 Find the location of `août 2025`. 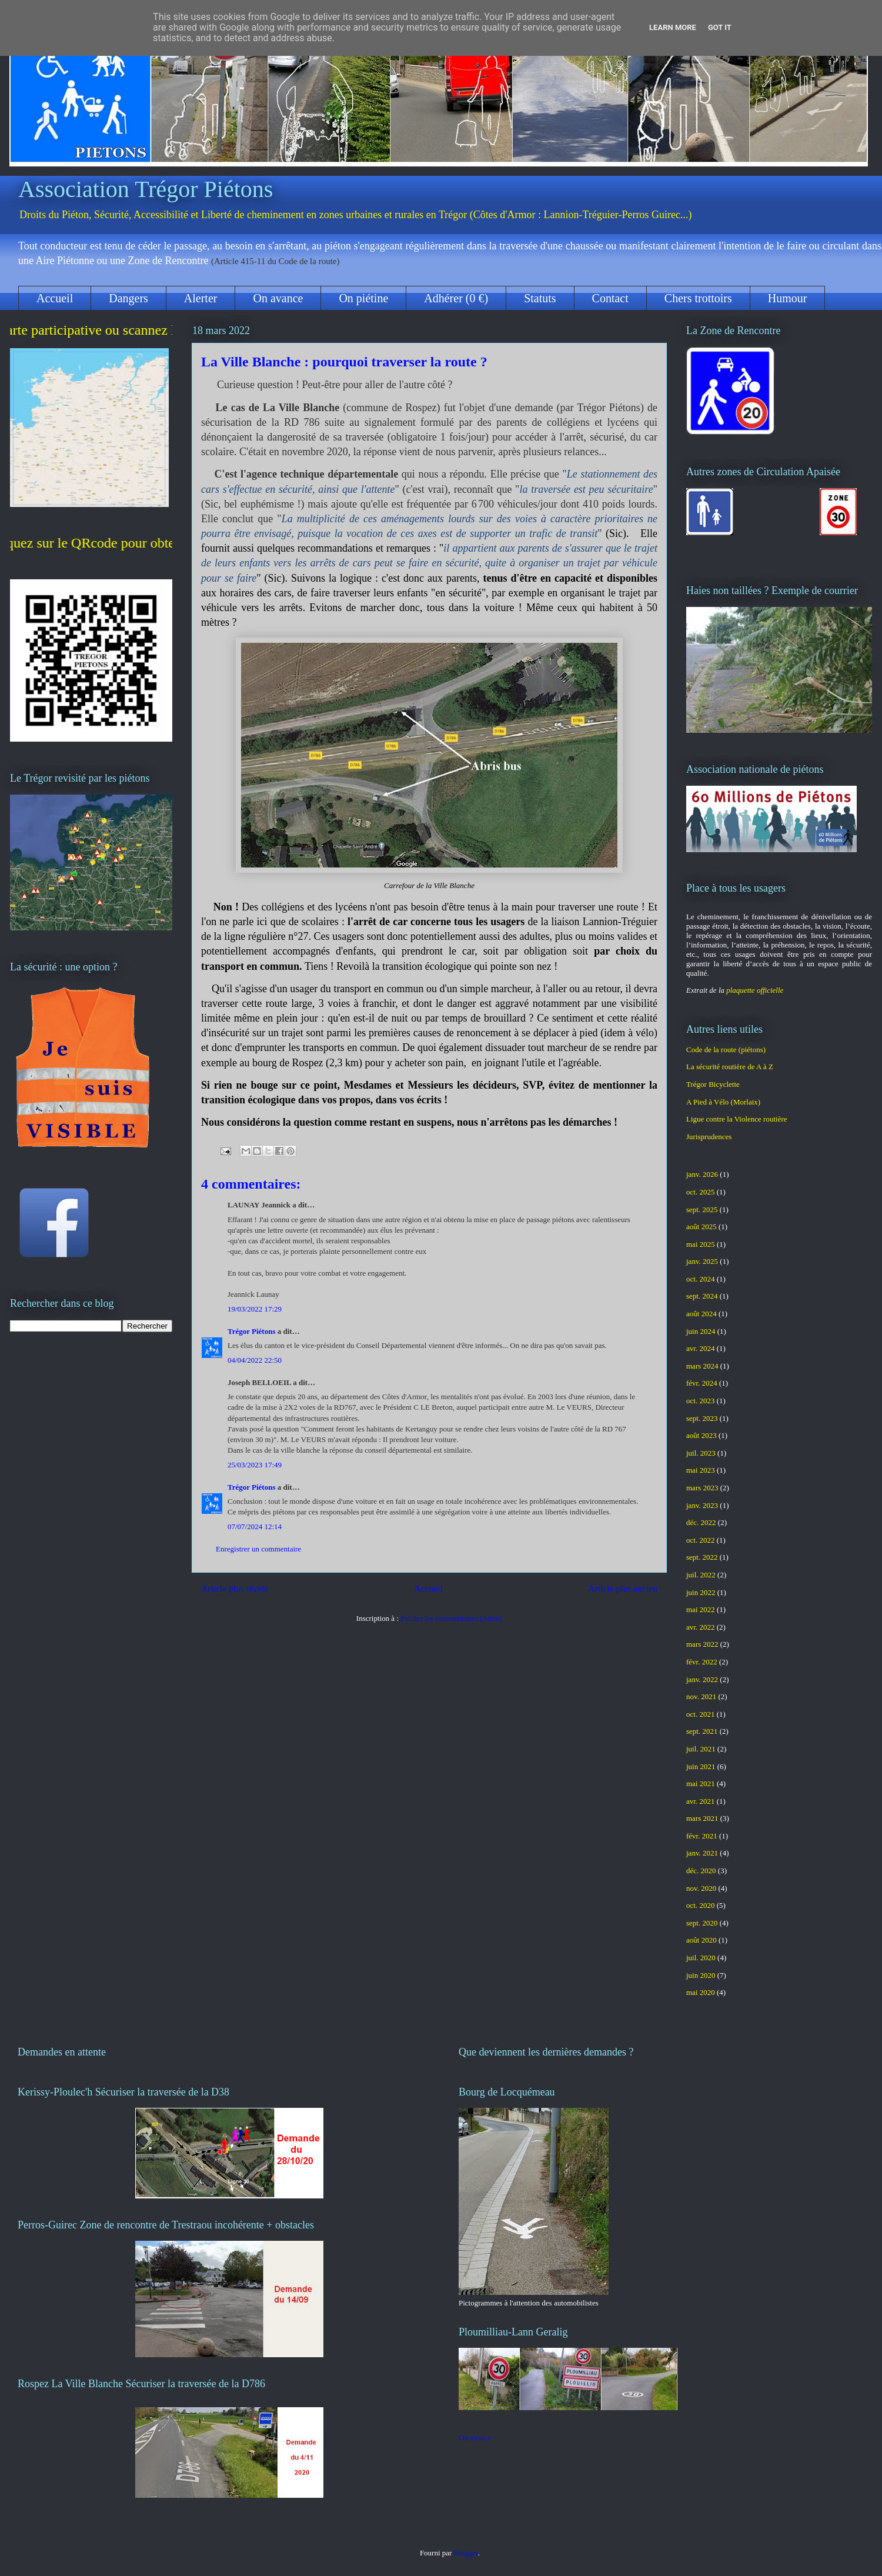

août 2025 is located at coordinates (701, 1226).